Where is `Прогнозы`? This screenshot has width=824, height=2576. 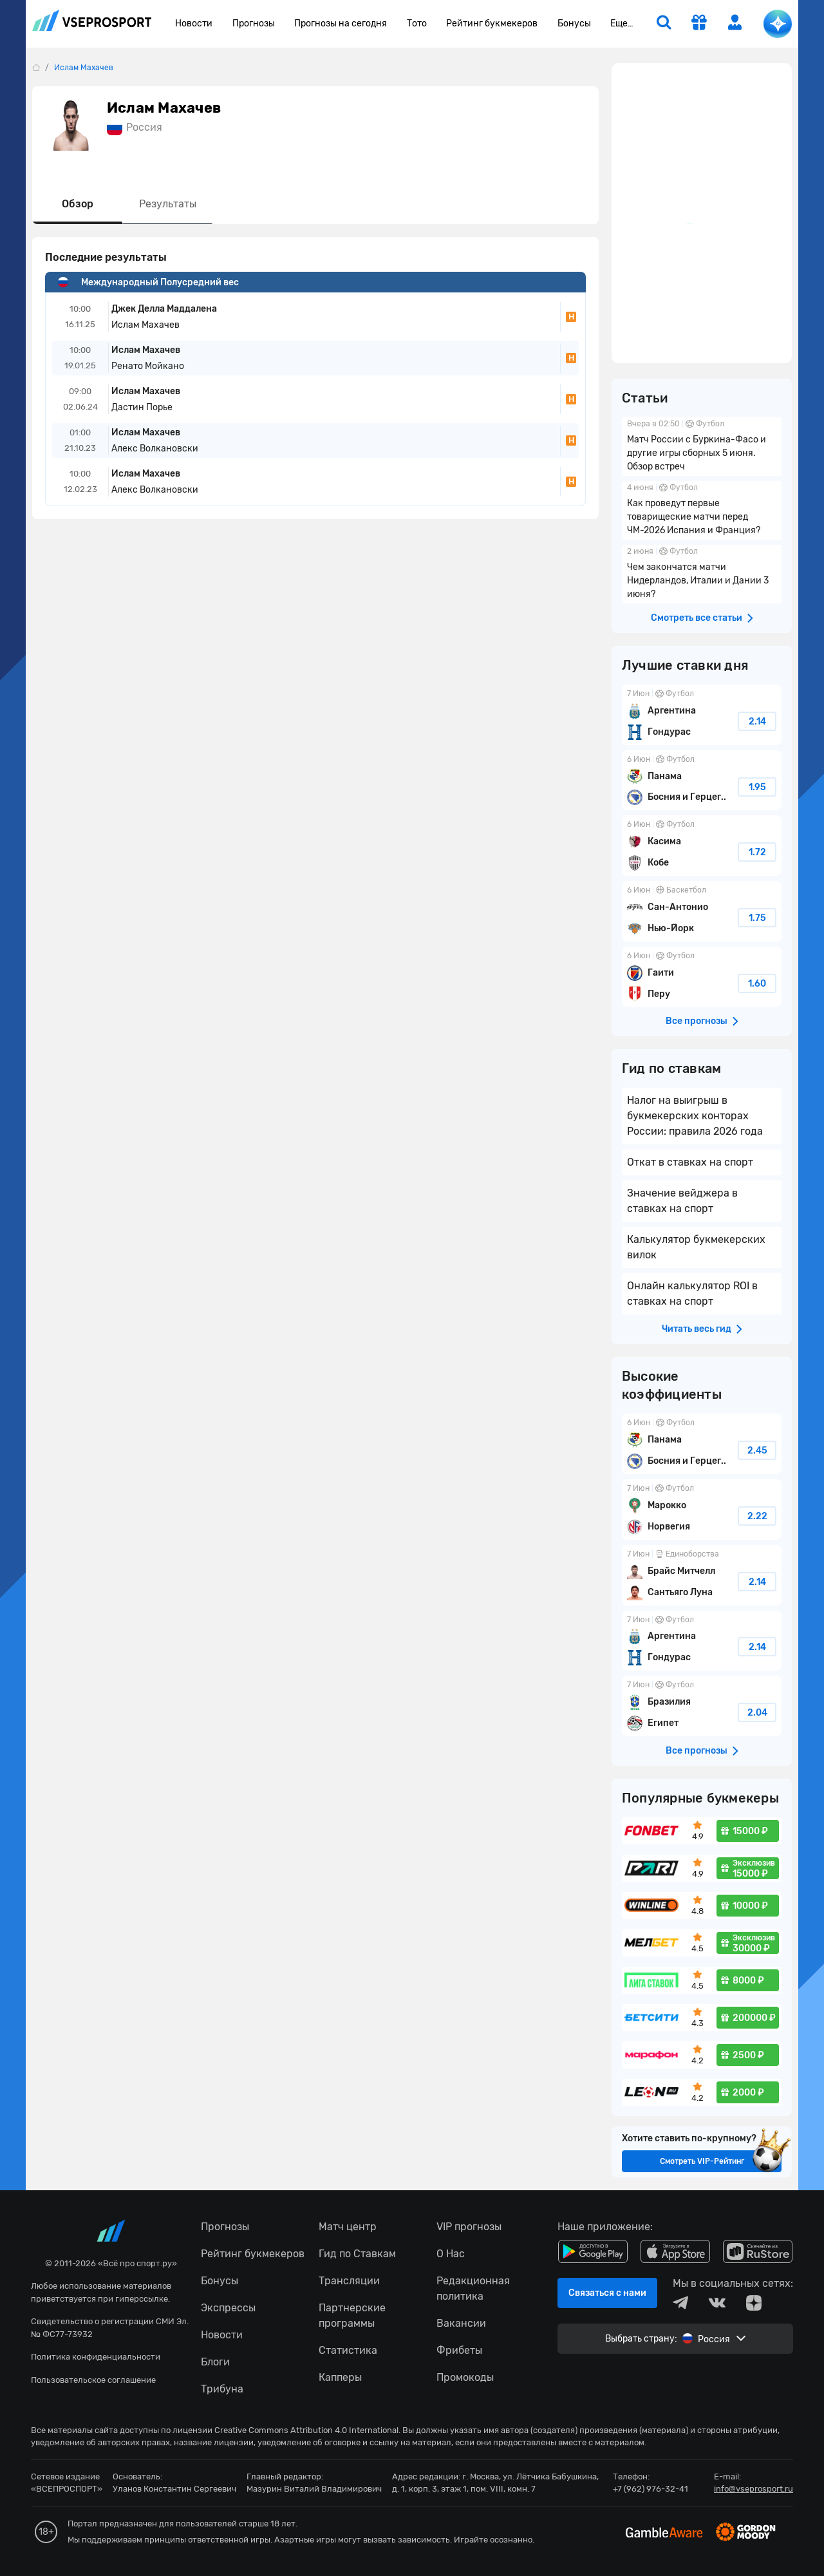
Прогнозы is located at coordinates (253, 23).